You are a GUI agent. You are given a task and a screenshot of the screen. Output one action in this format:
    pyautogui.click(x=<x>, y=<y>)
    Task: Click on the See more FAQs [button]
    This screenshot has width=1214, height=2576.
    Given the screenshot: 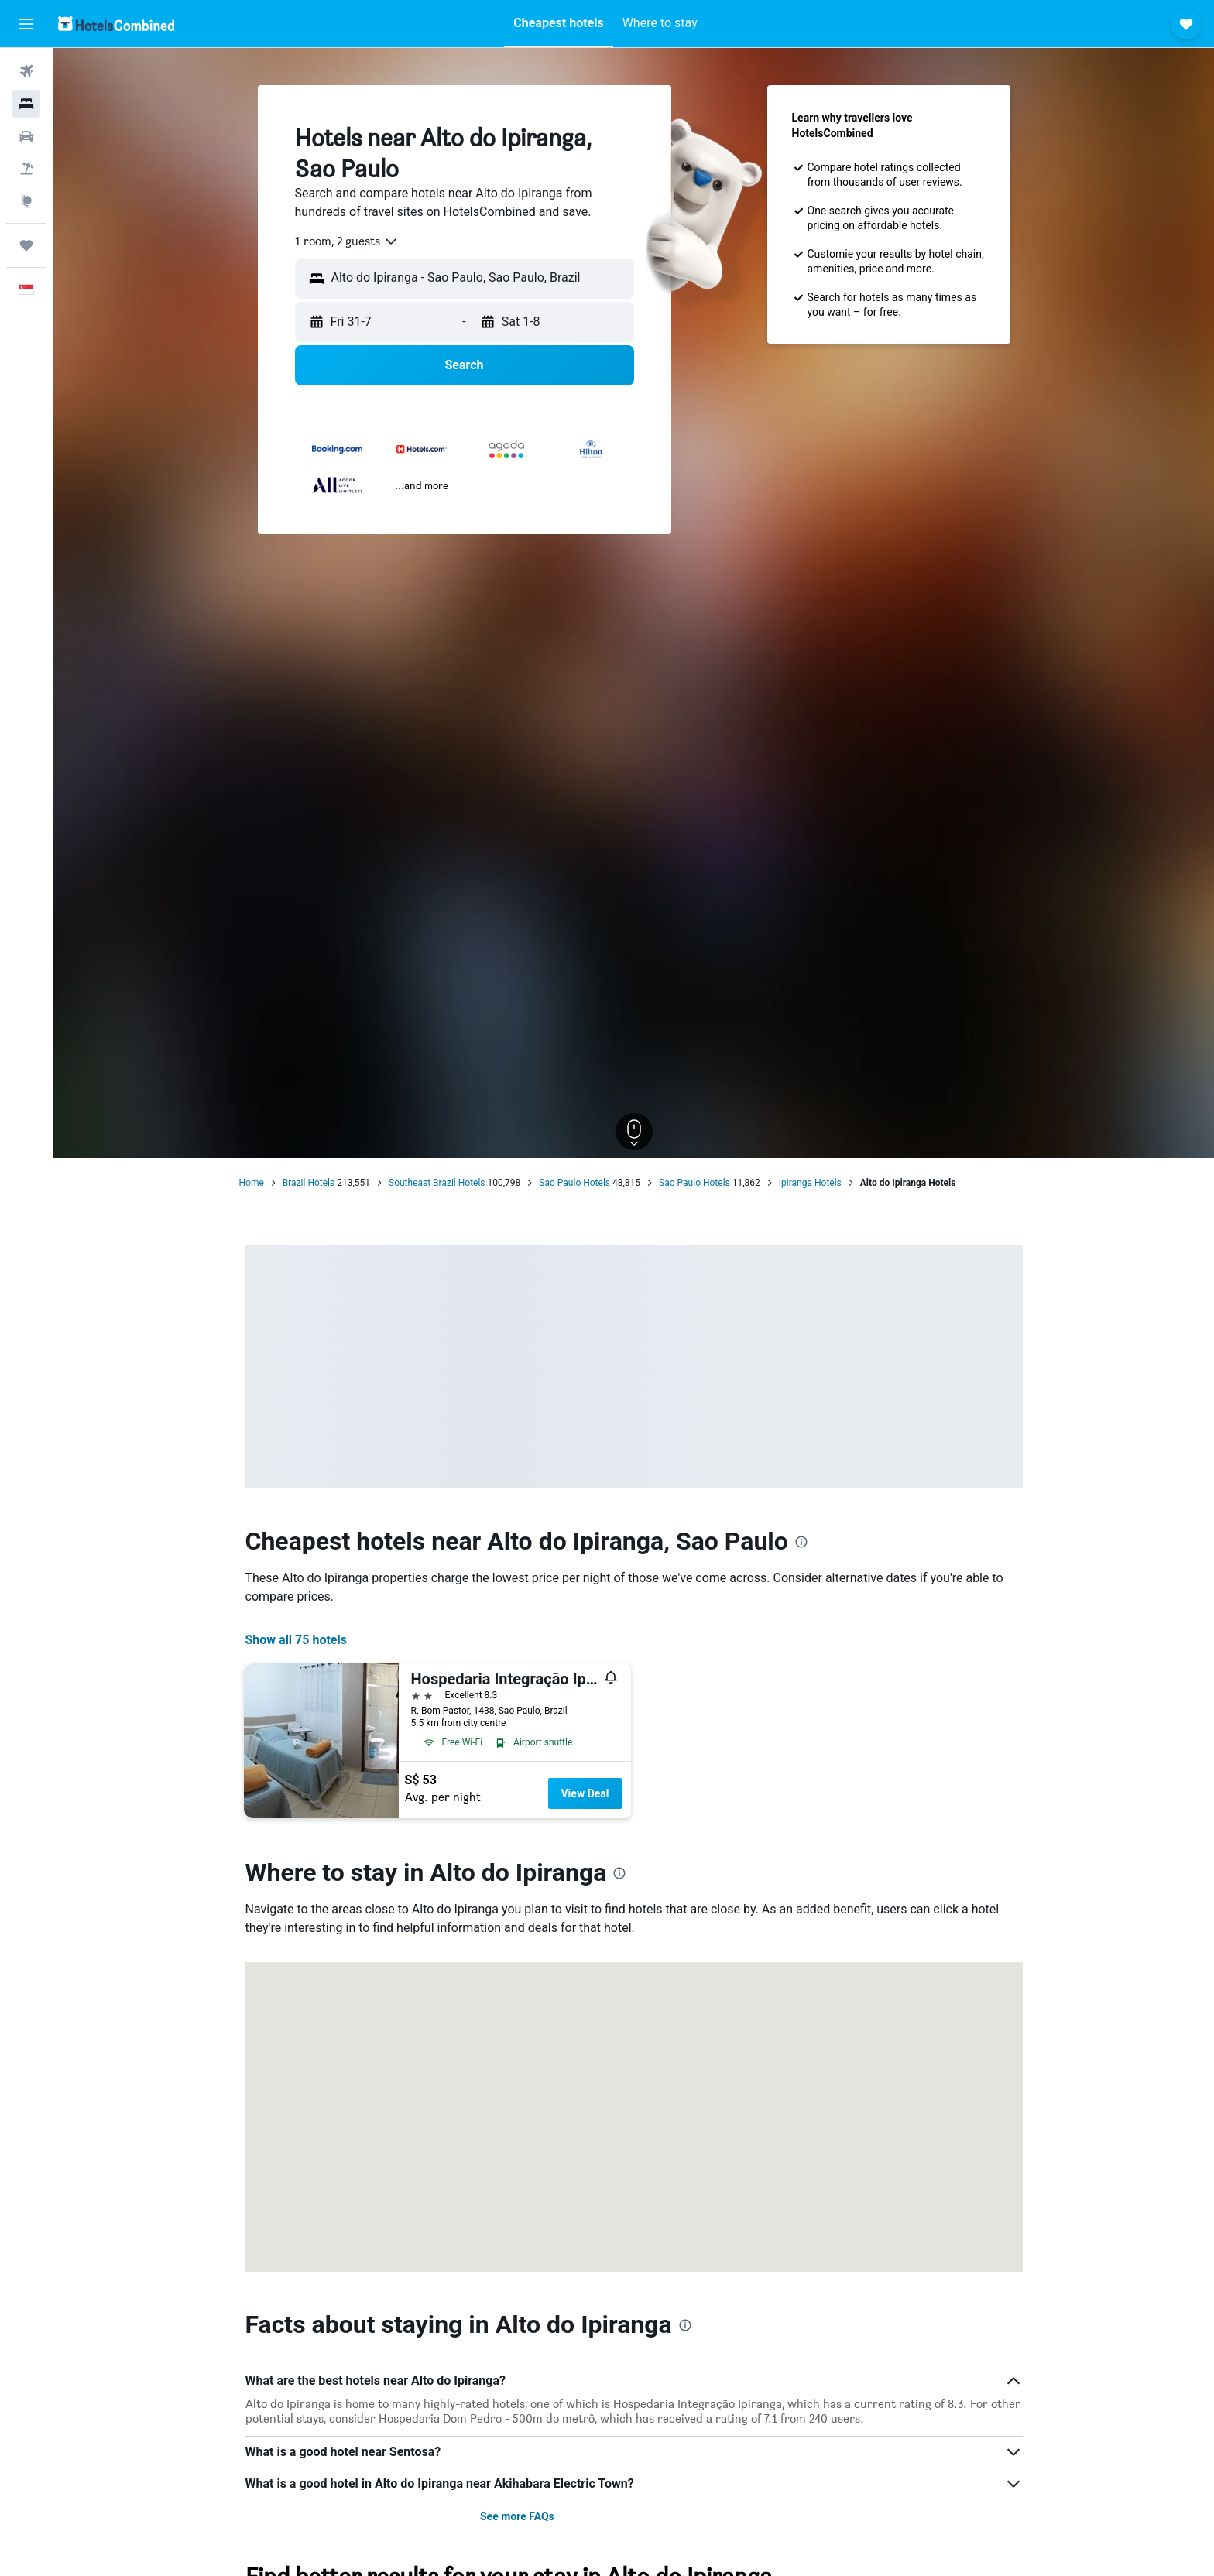 What is the action you would take?
    pyautogui.click(x=517, y=2516)
    